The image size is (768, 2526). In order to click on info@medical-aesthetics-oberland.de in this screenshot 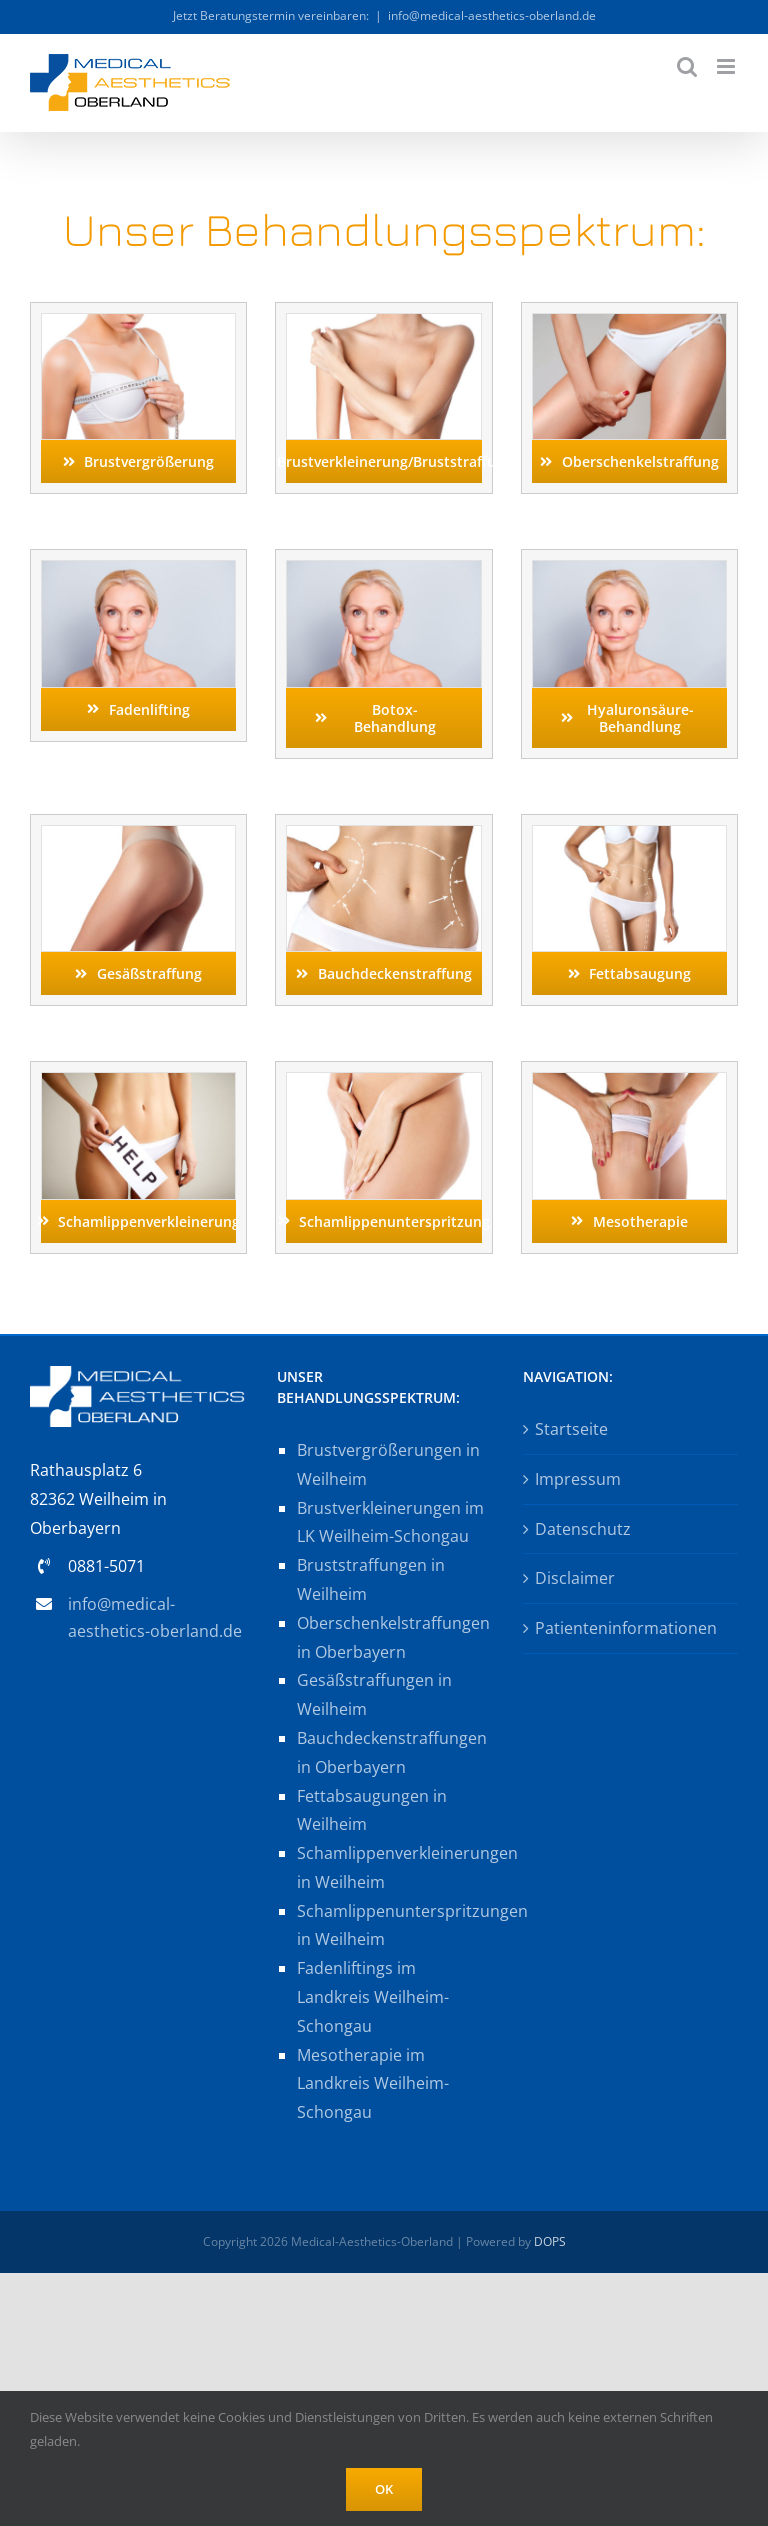, I will do `click(492, 15)`.